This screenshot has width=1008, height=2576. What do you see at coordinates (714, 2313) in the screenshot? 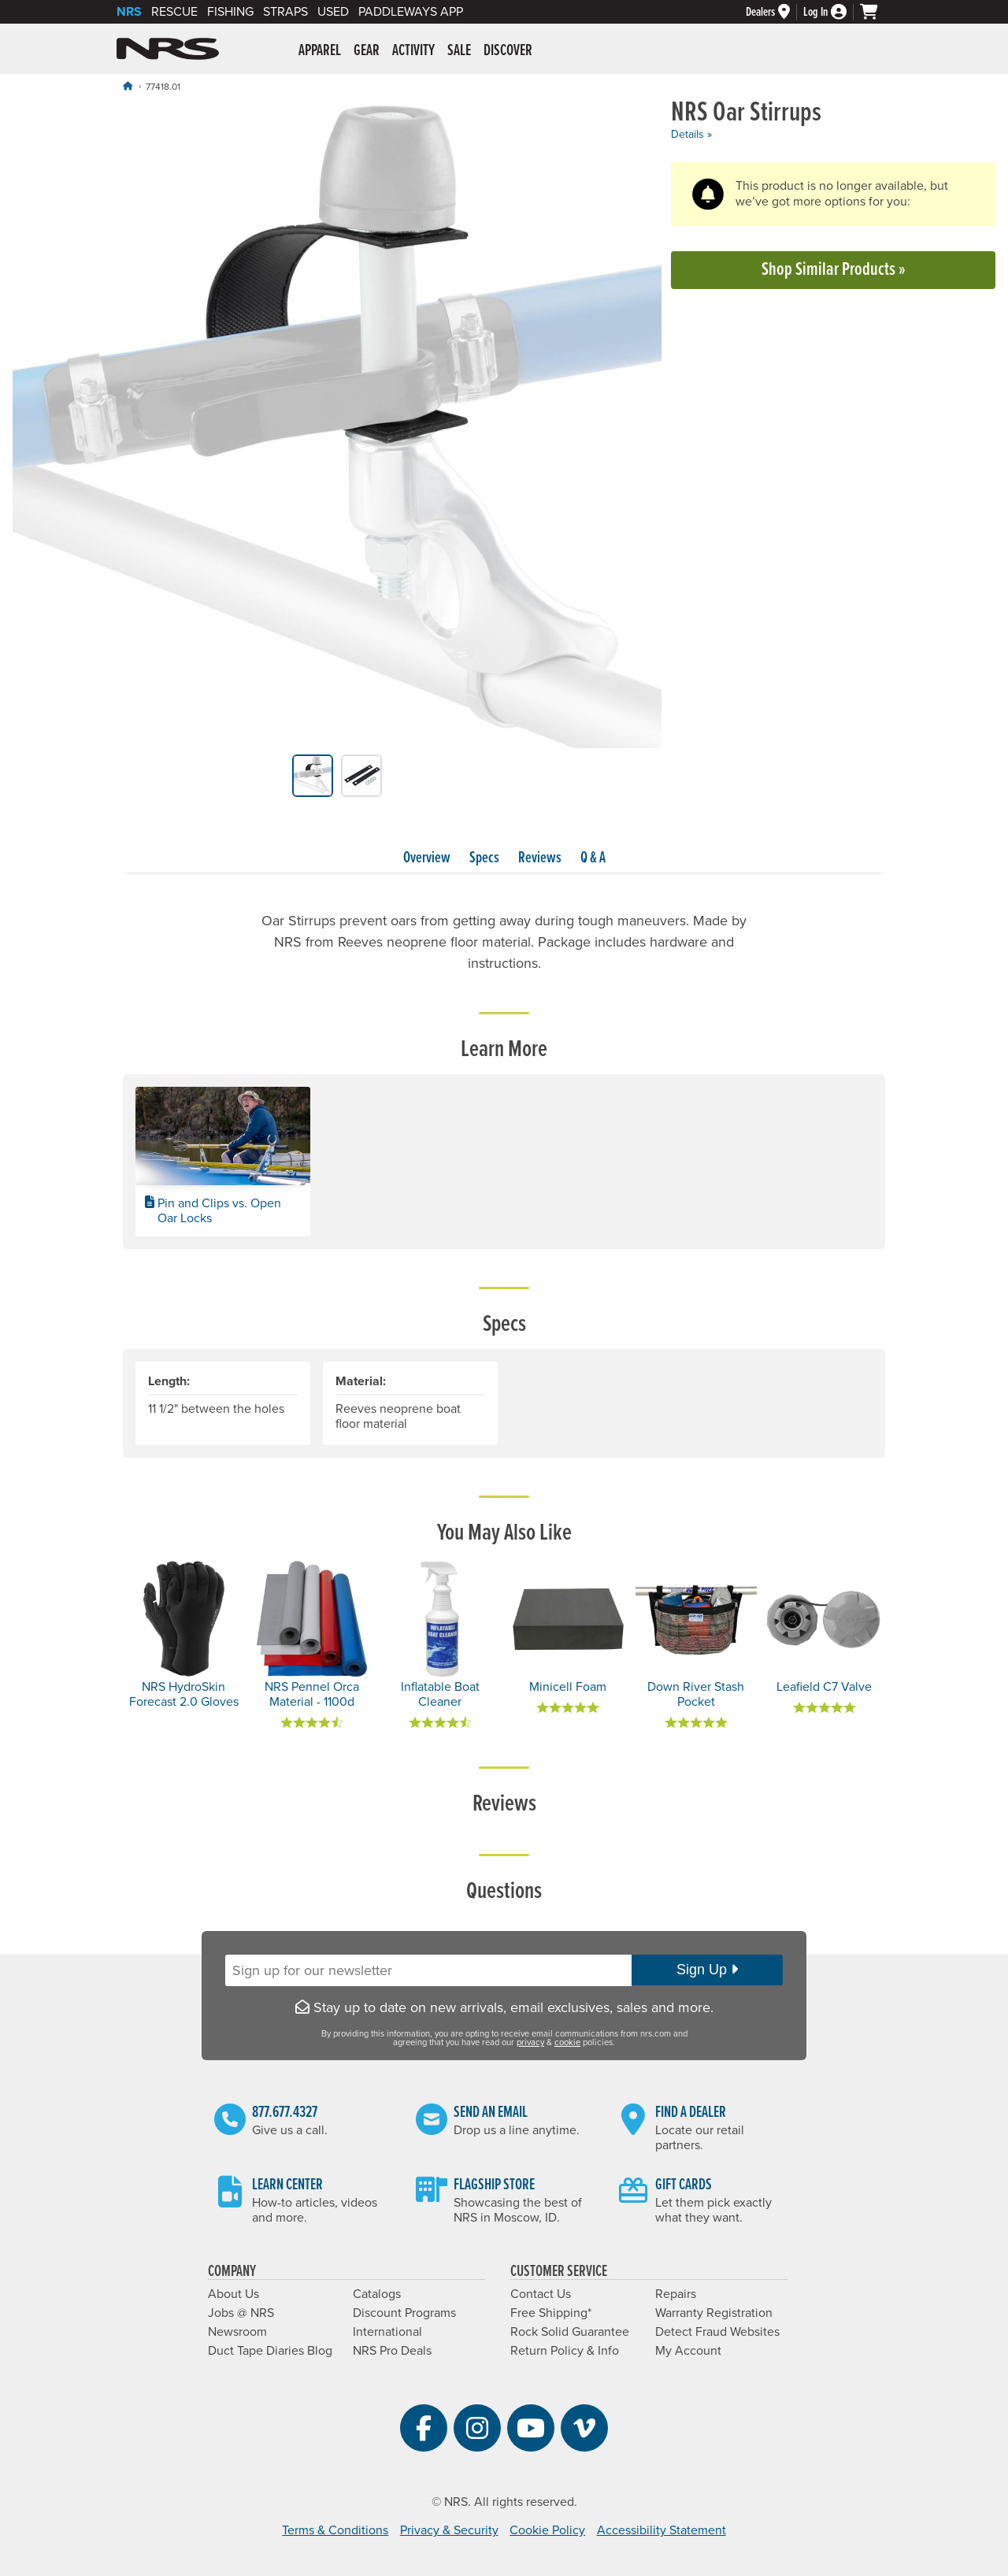
I see `Warranty Registration` at bounding box center [714, 2313].